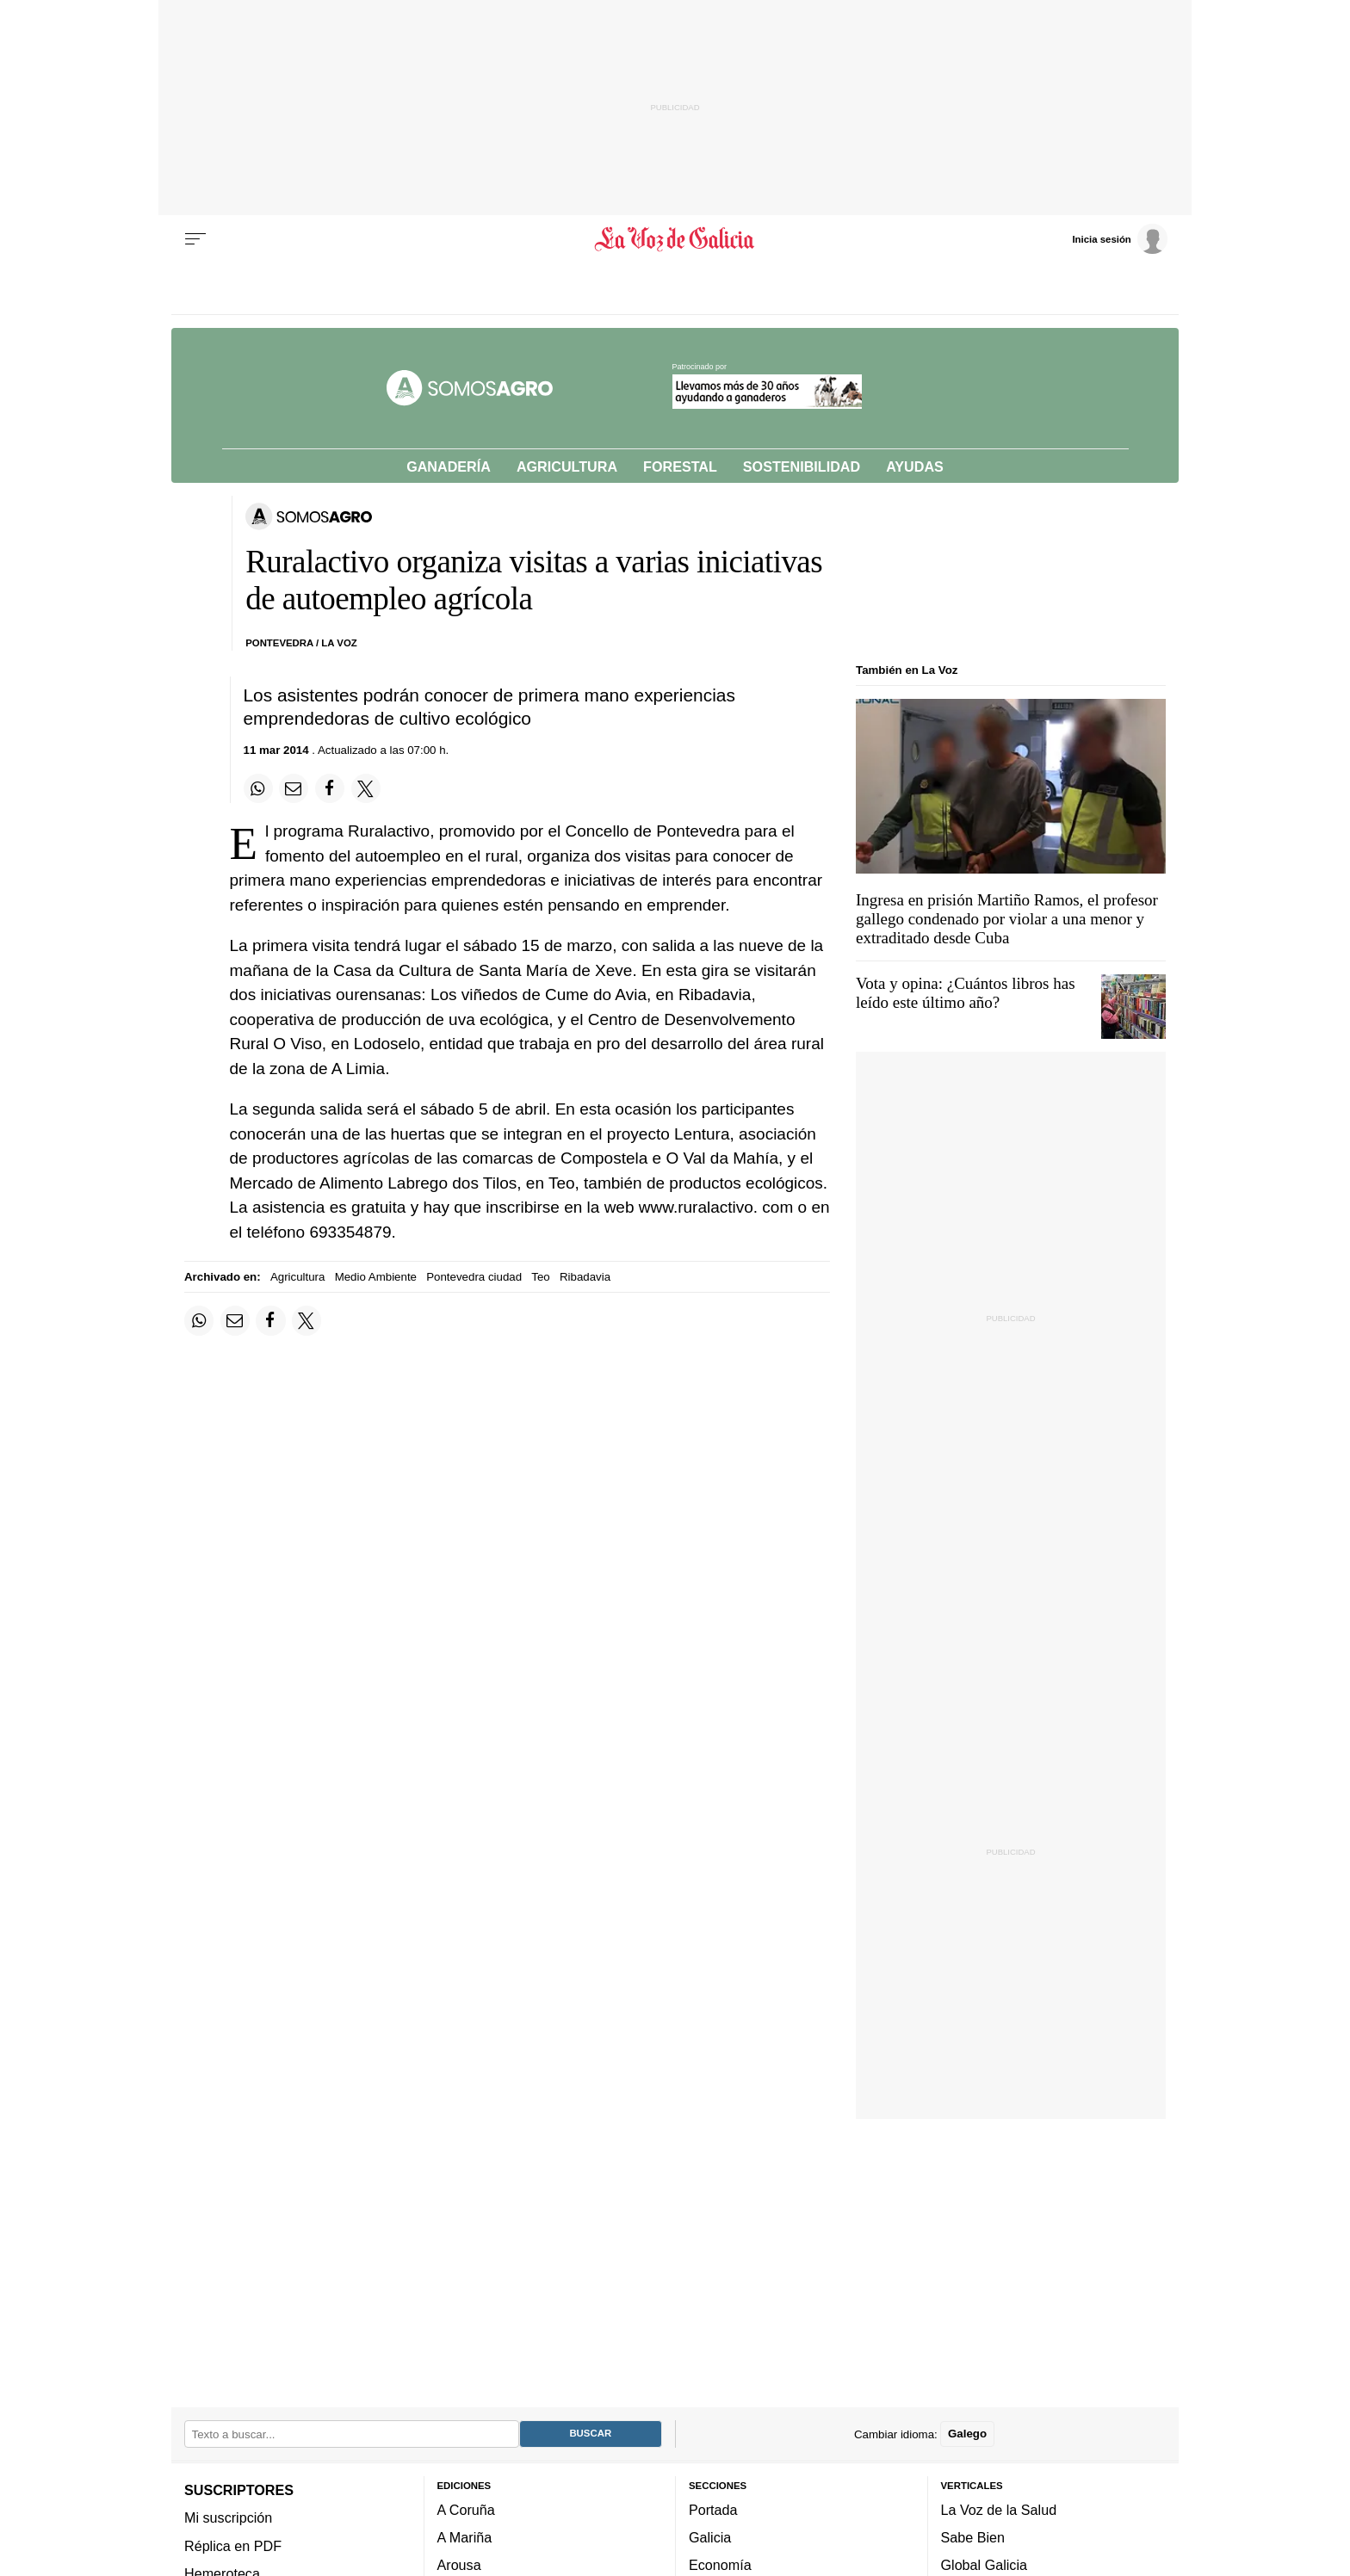  Describe the element at coordinates (474, 1276) in the screenshot. I see `Pontevedra ciudad` at that location.